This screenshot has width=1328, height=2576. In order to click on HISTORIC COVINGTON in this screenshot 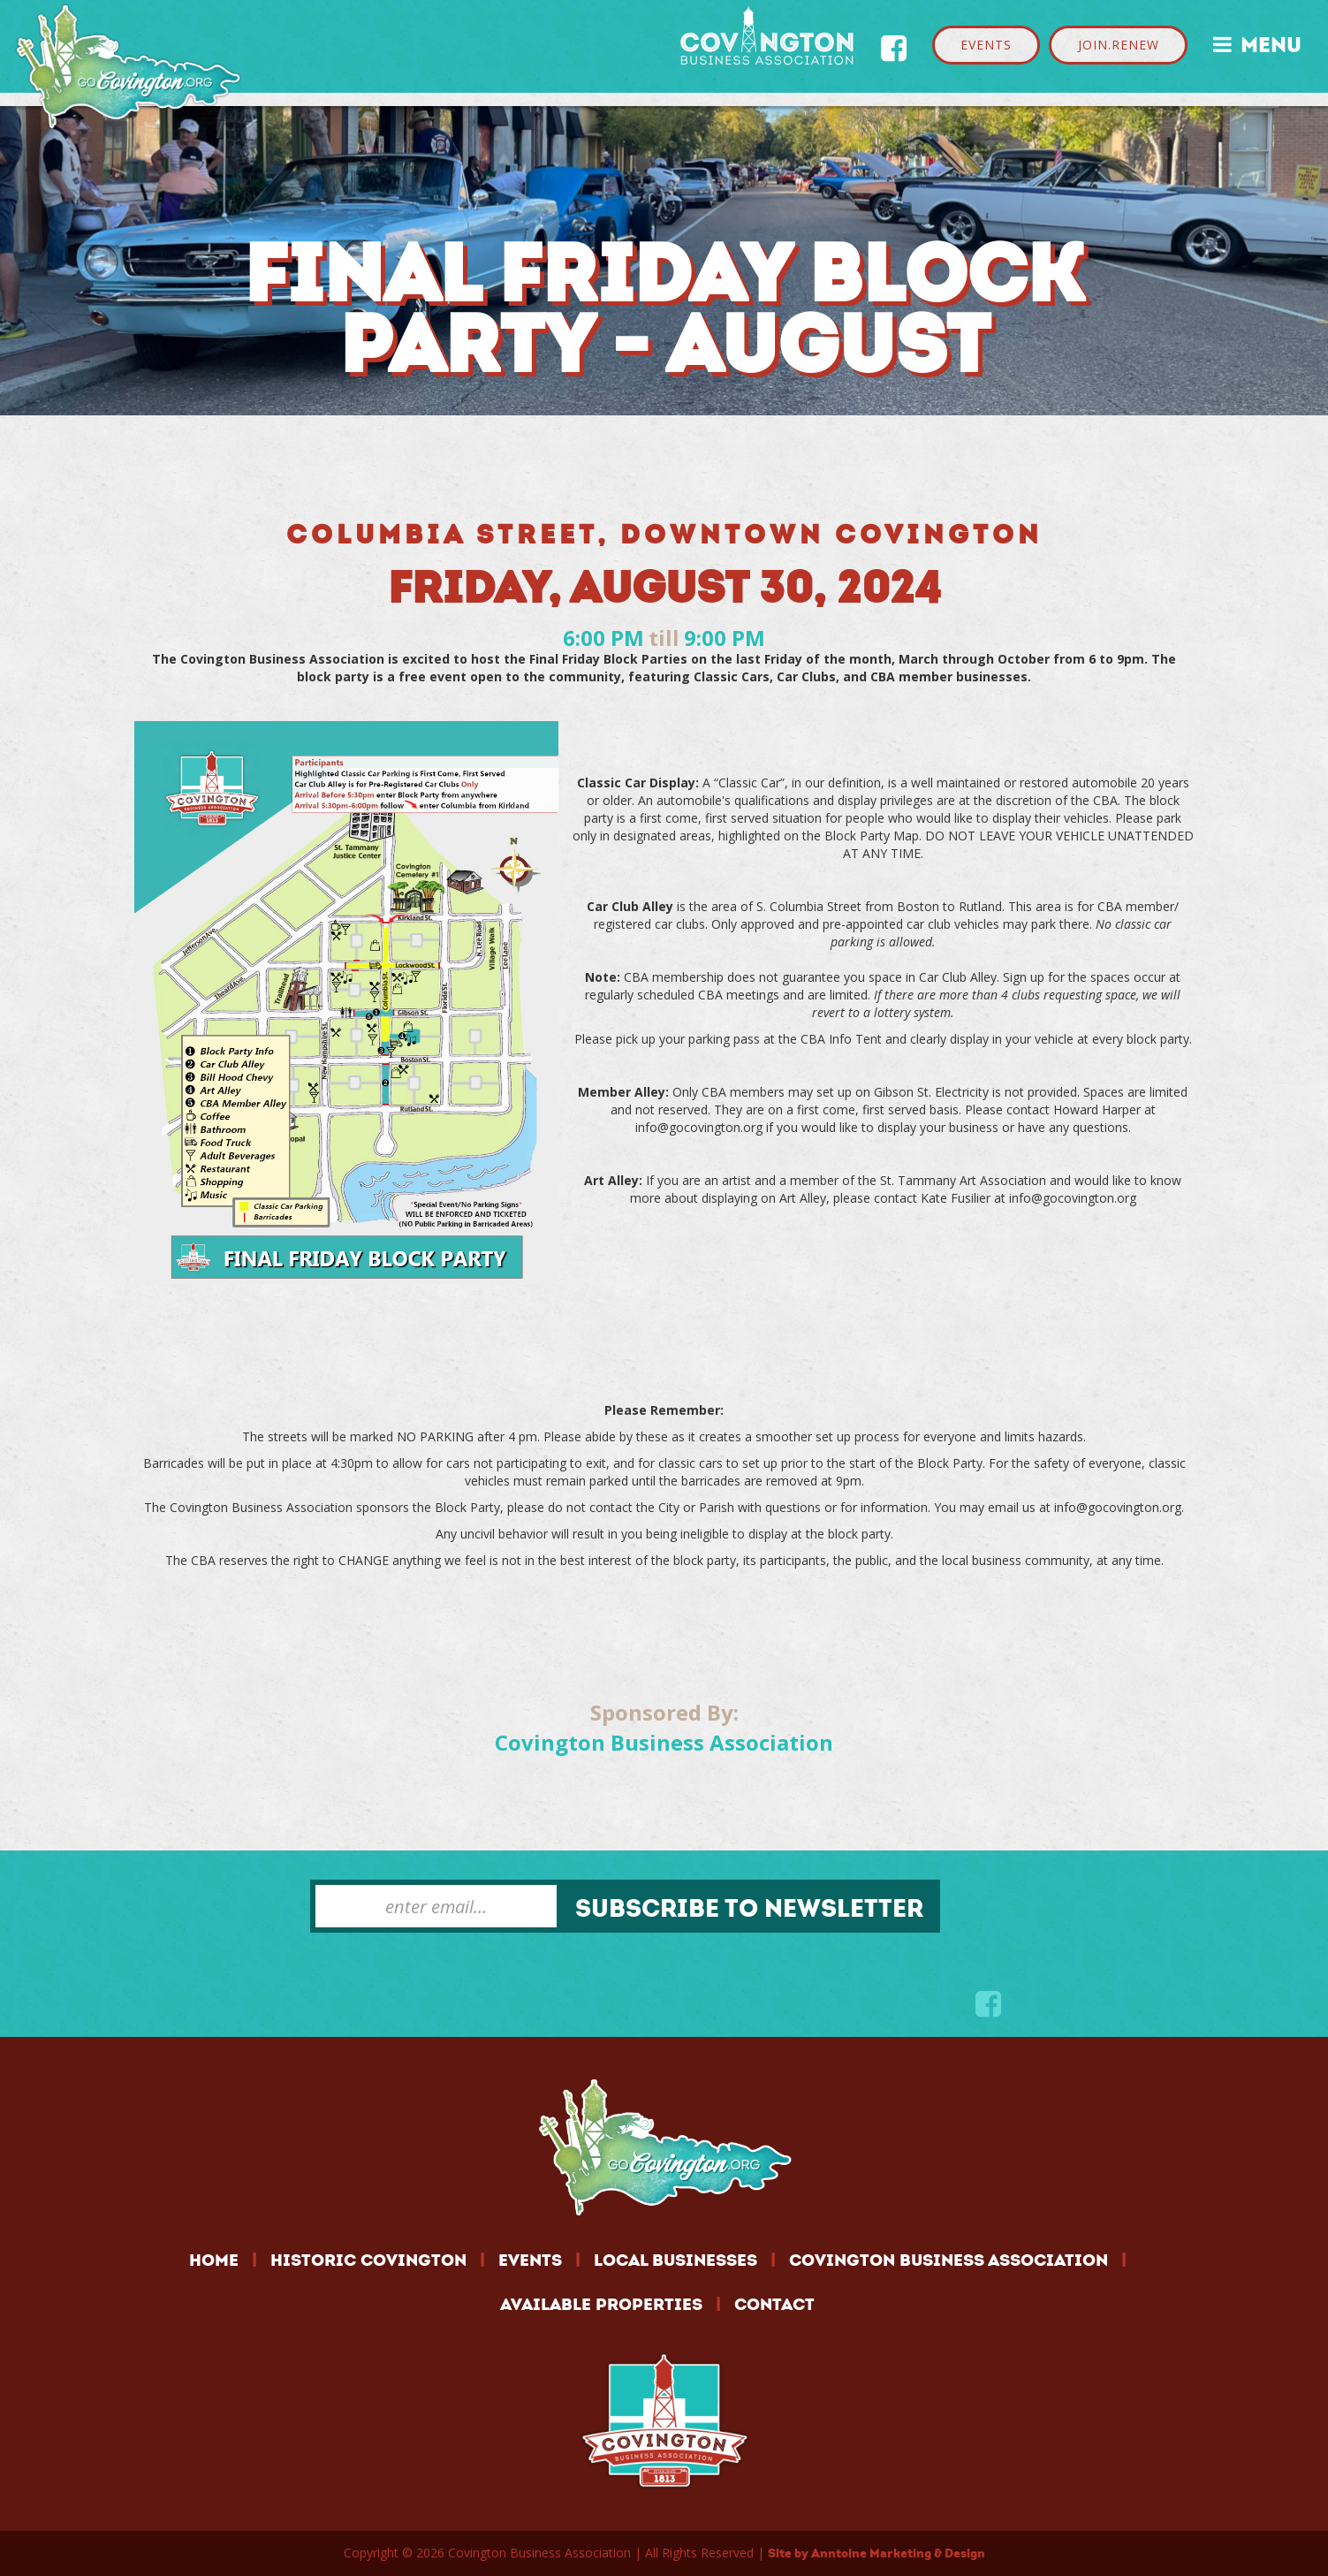, I will do `click(368, 2260)`.